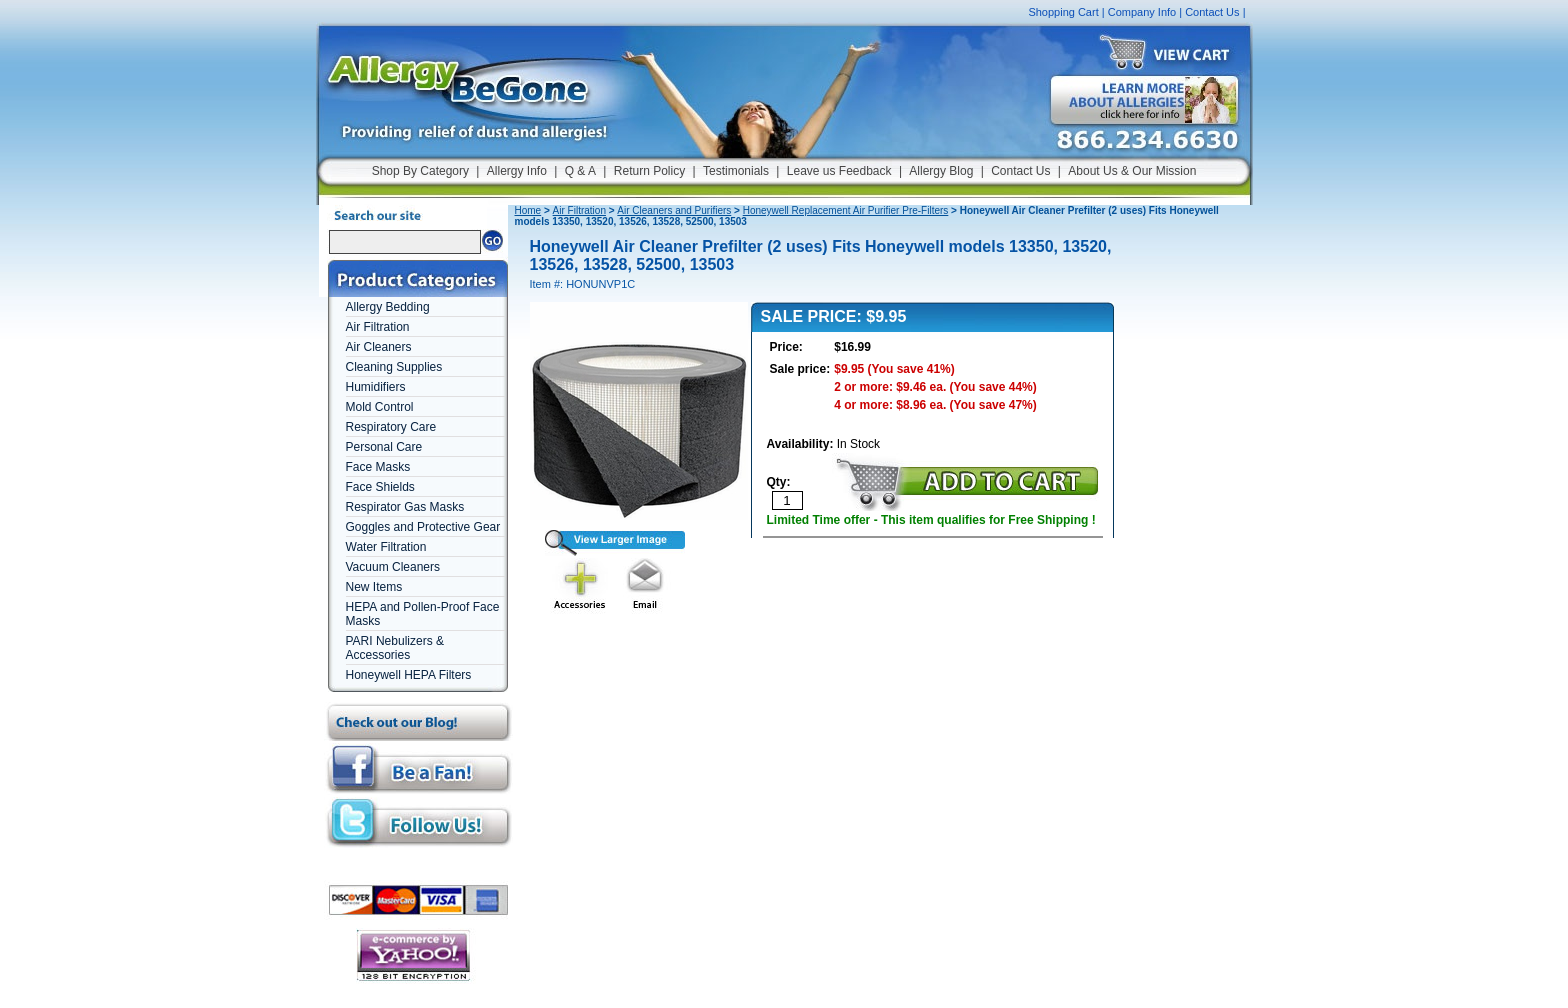 The image size is (1568, 1008). Describe the element at coordinates (517, 171) in the screenshot. I see `Allergy Info` at that location.